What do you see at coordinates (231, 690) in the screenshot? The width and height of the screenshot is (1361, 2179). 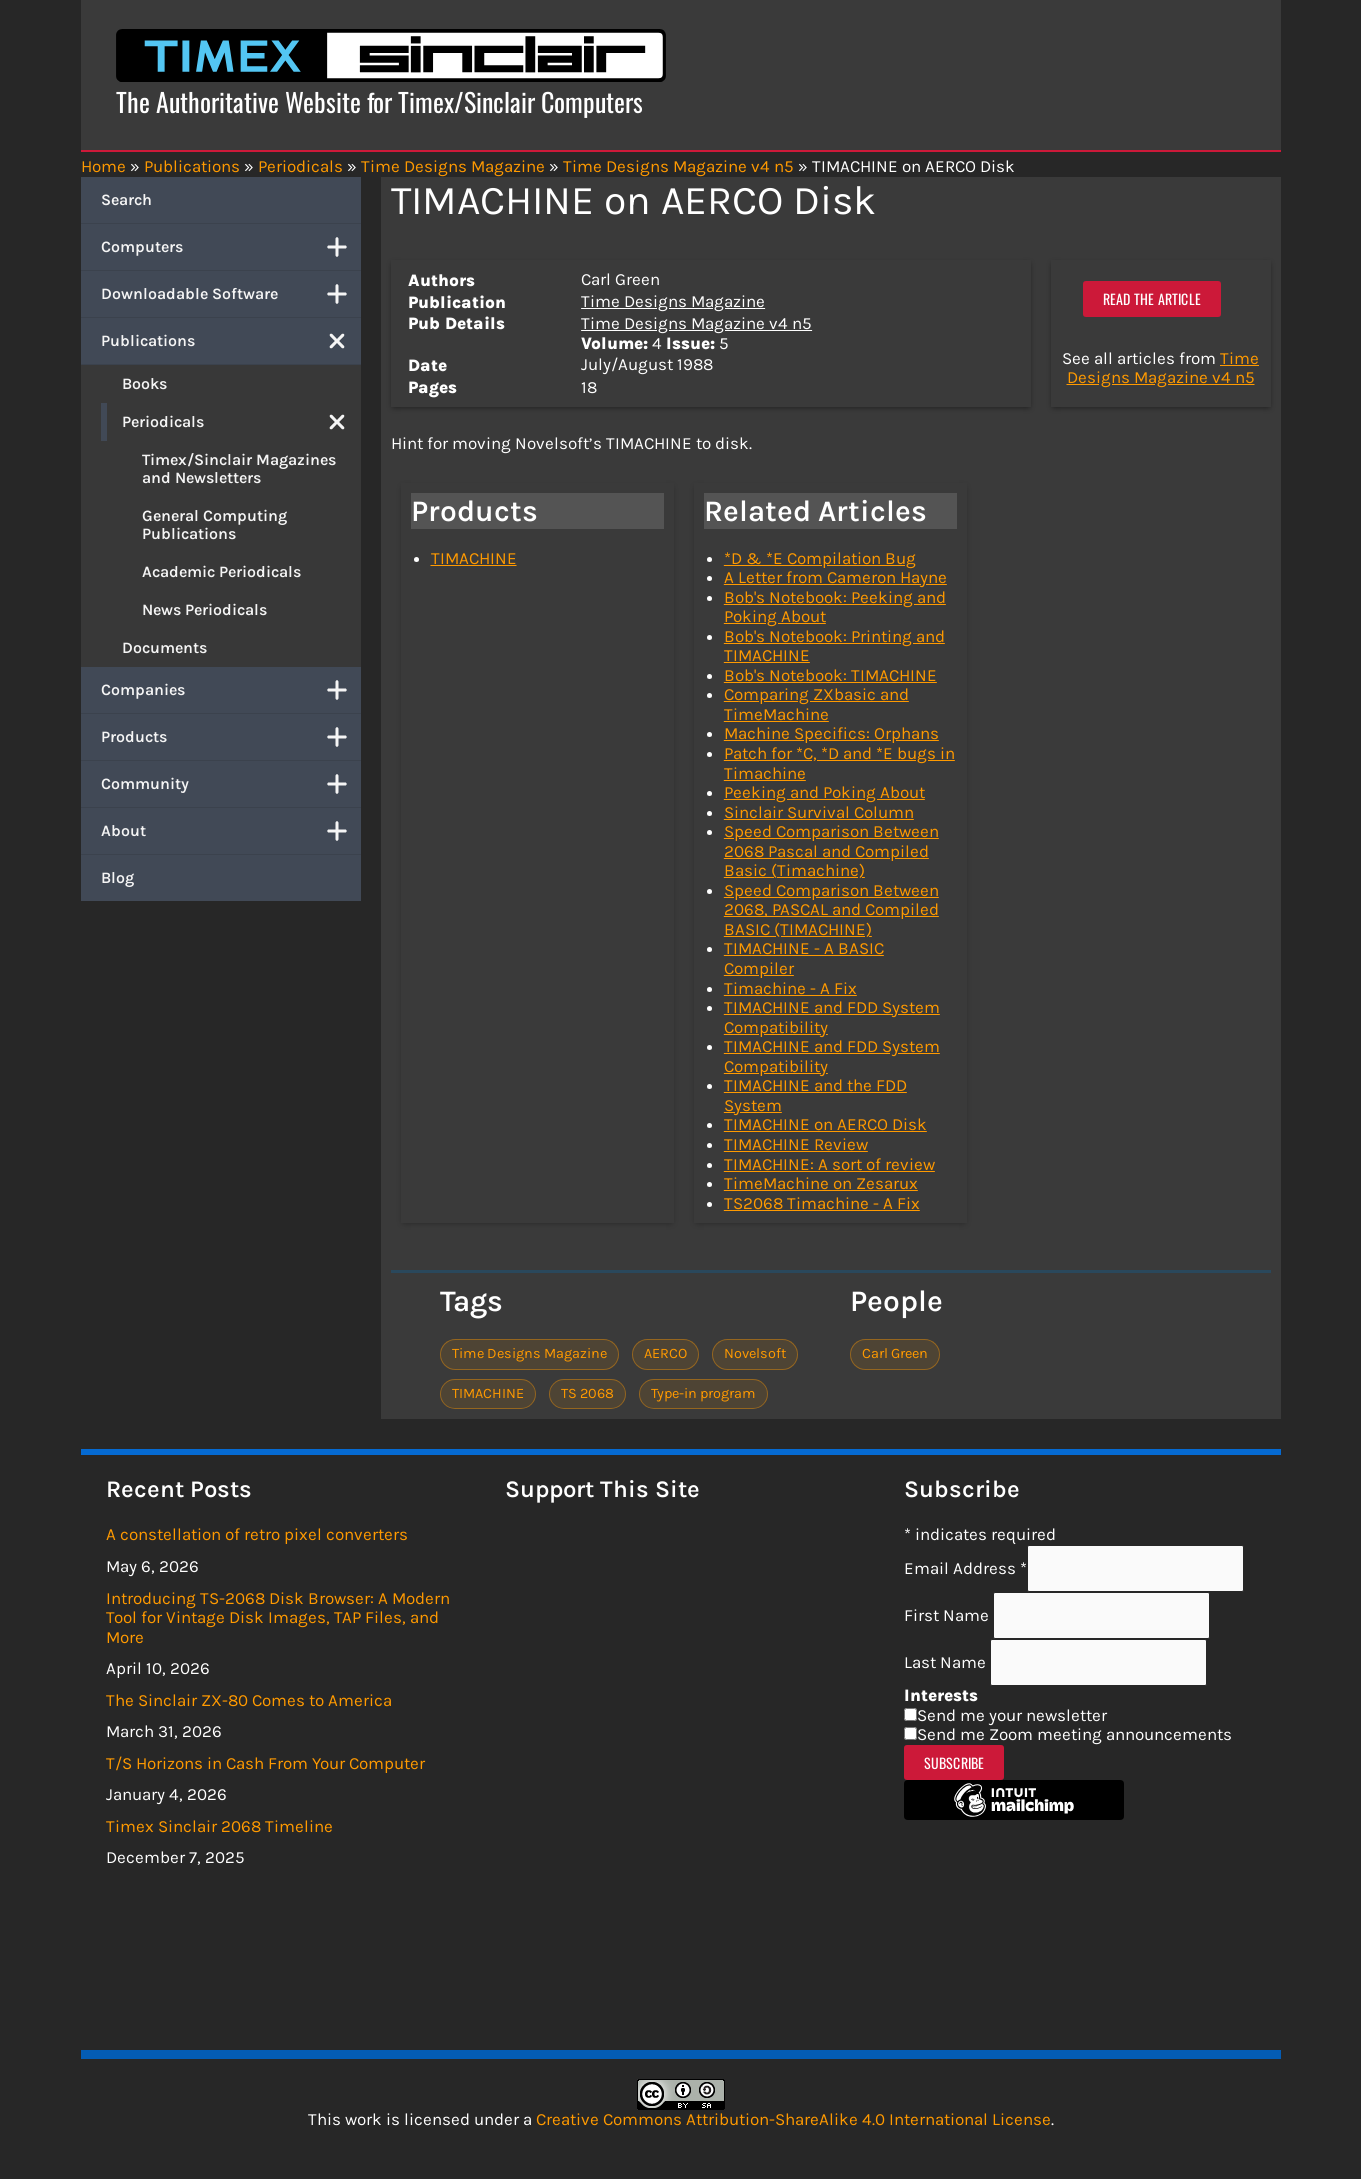 I see `Companies` at bounding box center [231, 690].